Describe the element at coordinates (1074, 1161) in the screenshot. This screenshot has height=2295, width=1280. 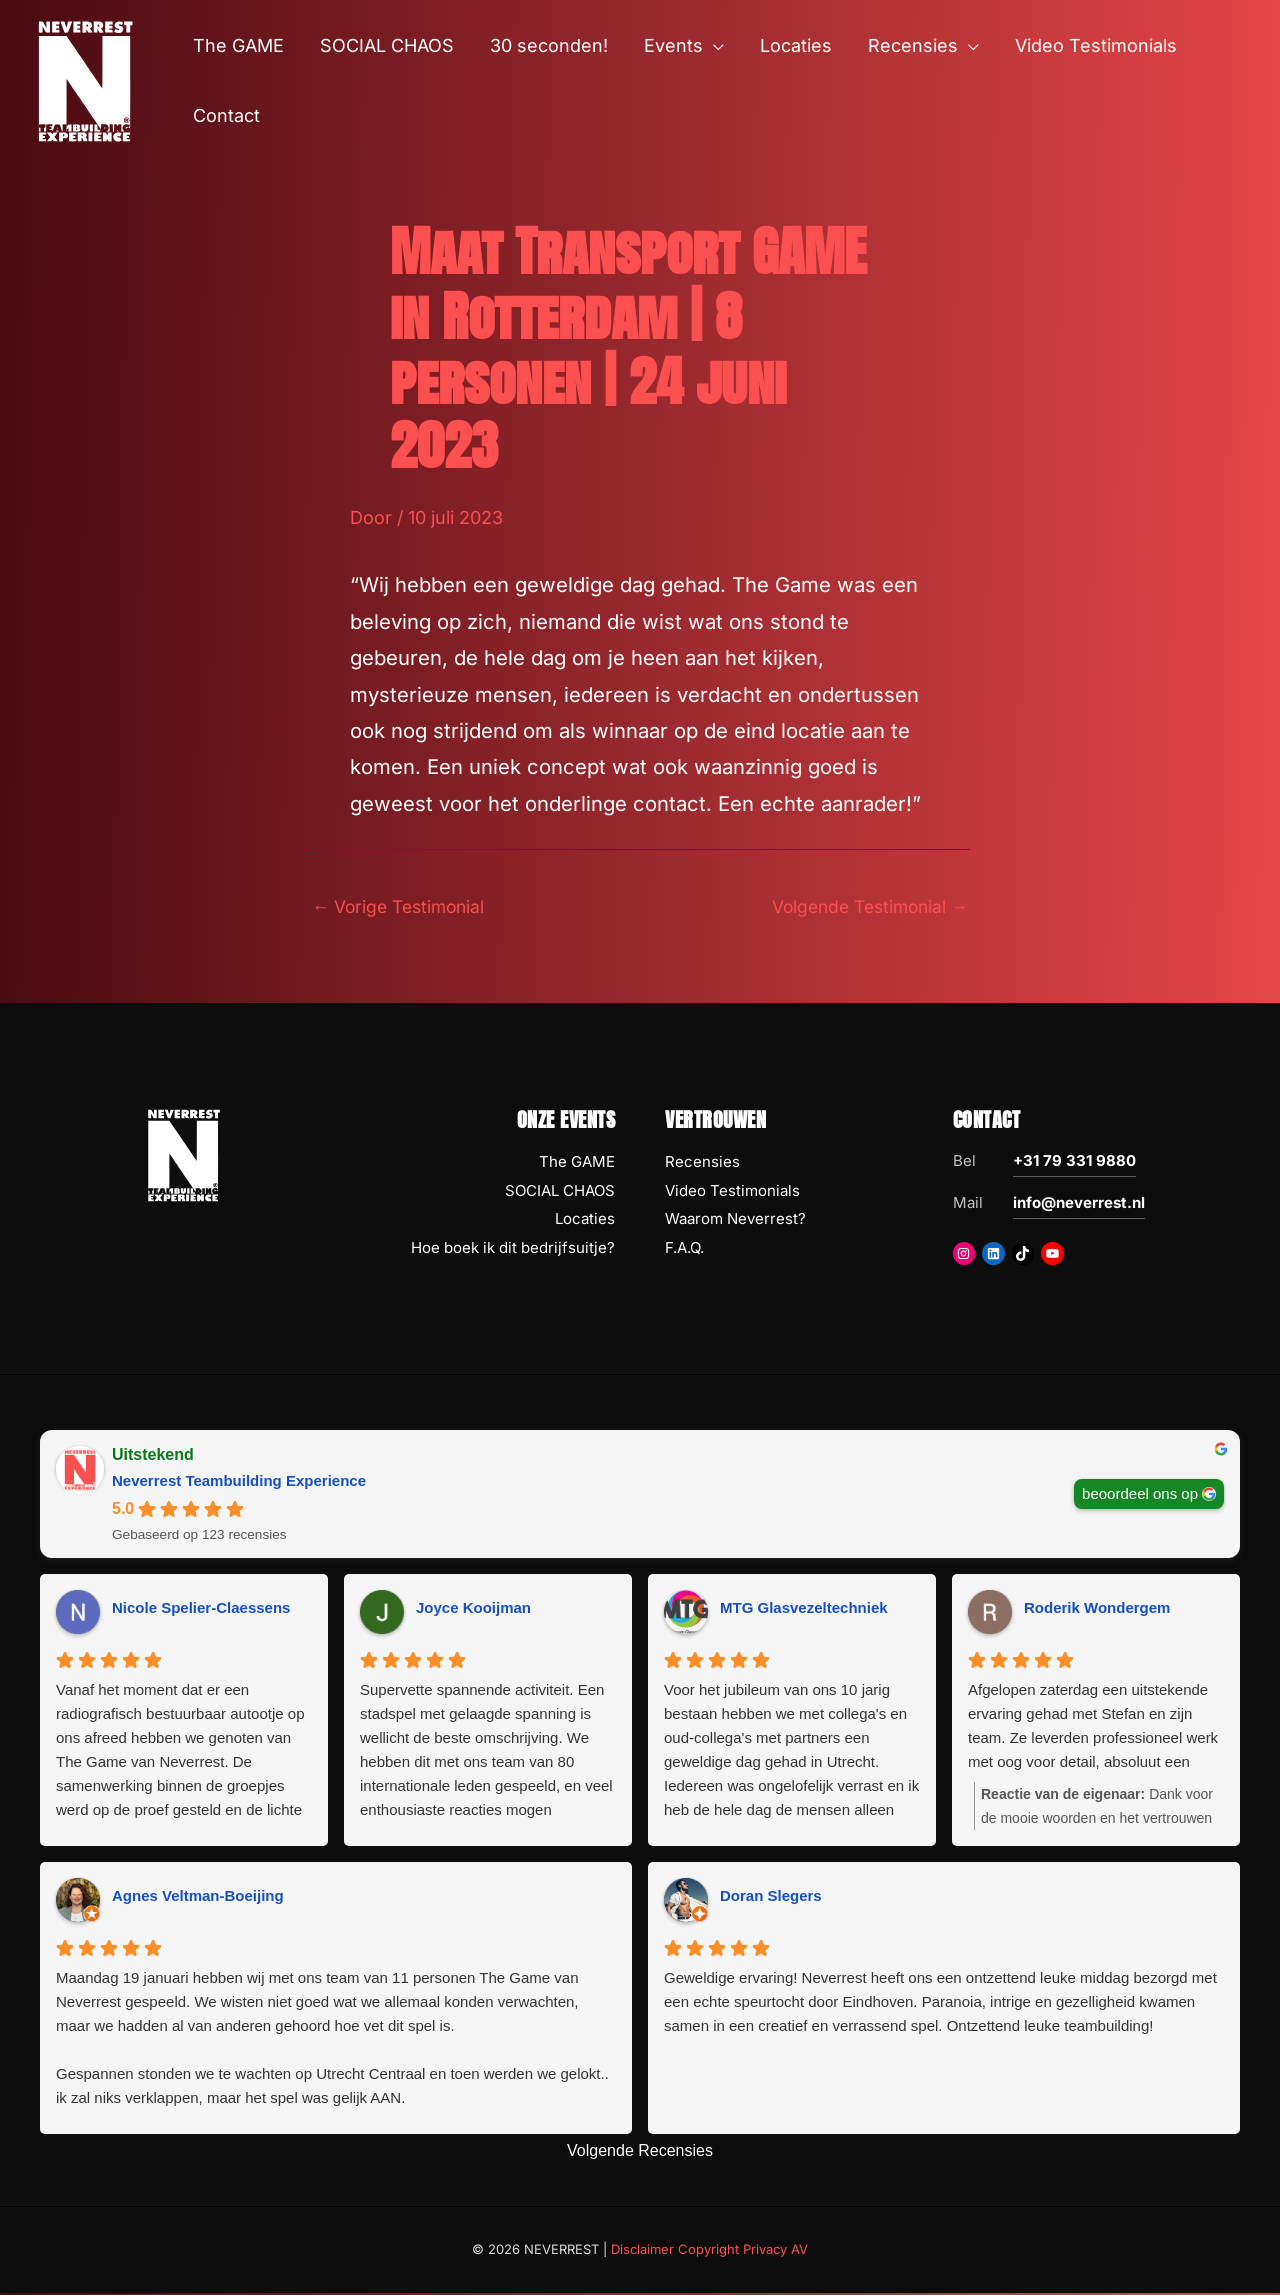
I see `+31 79 331 9880` at that location.